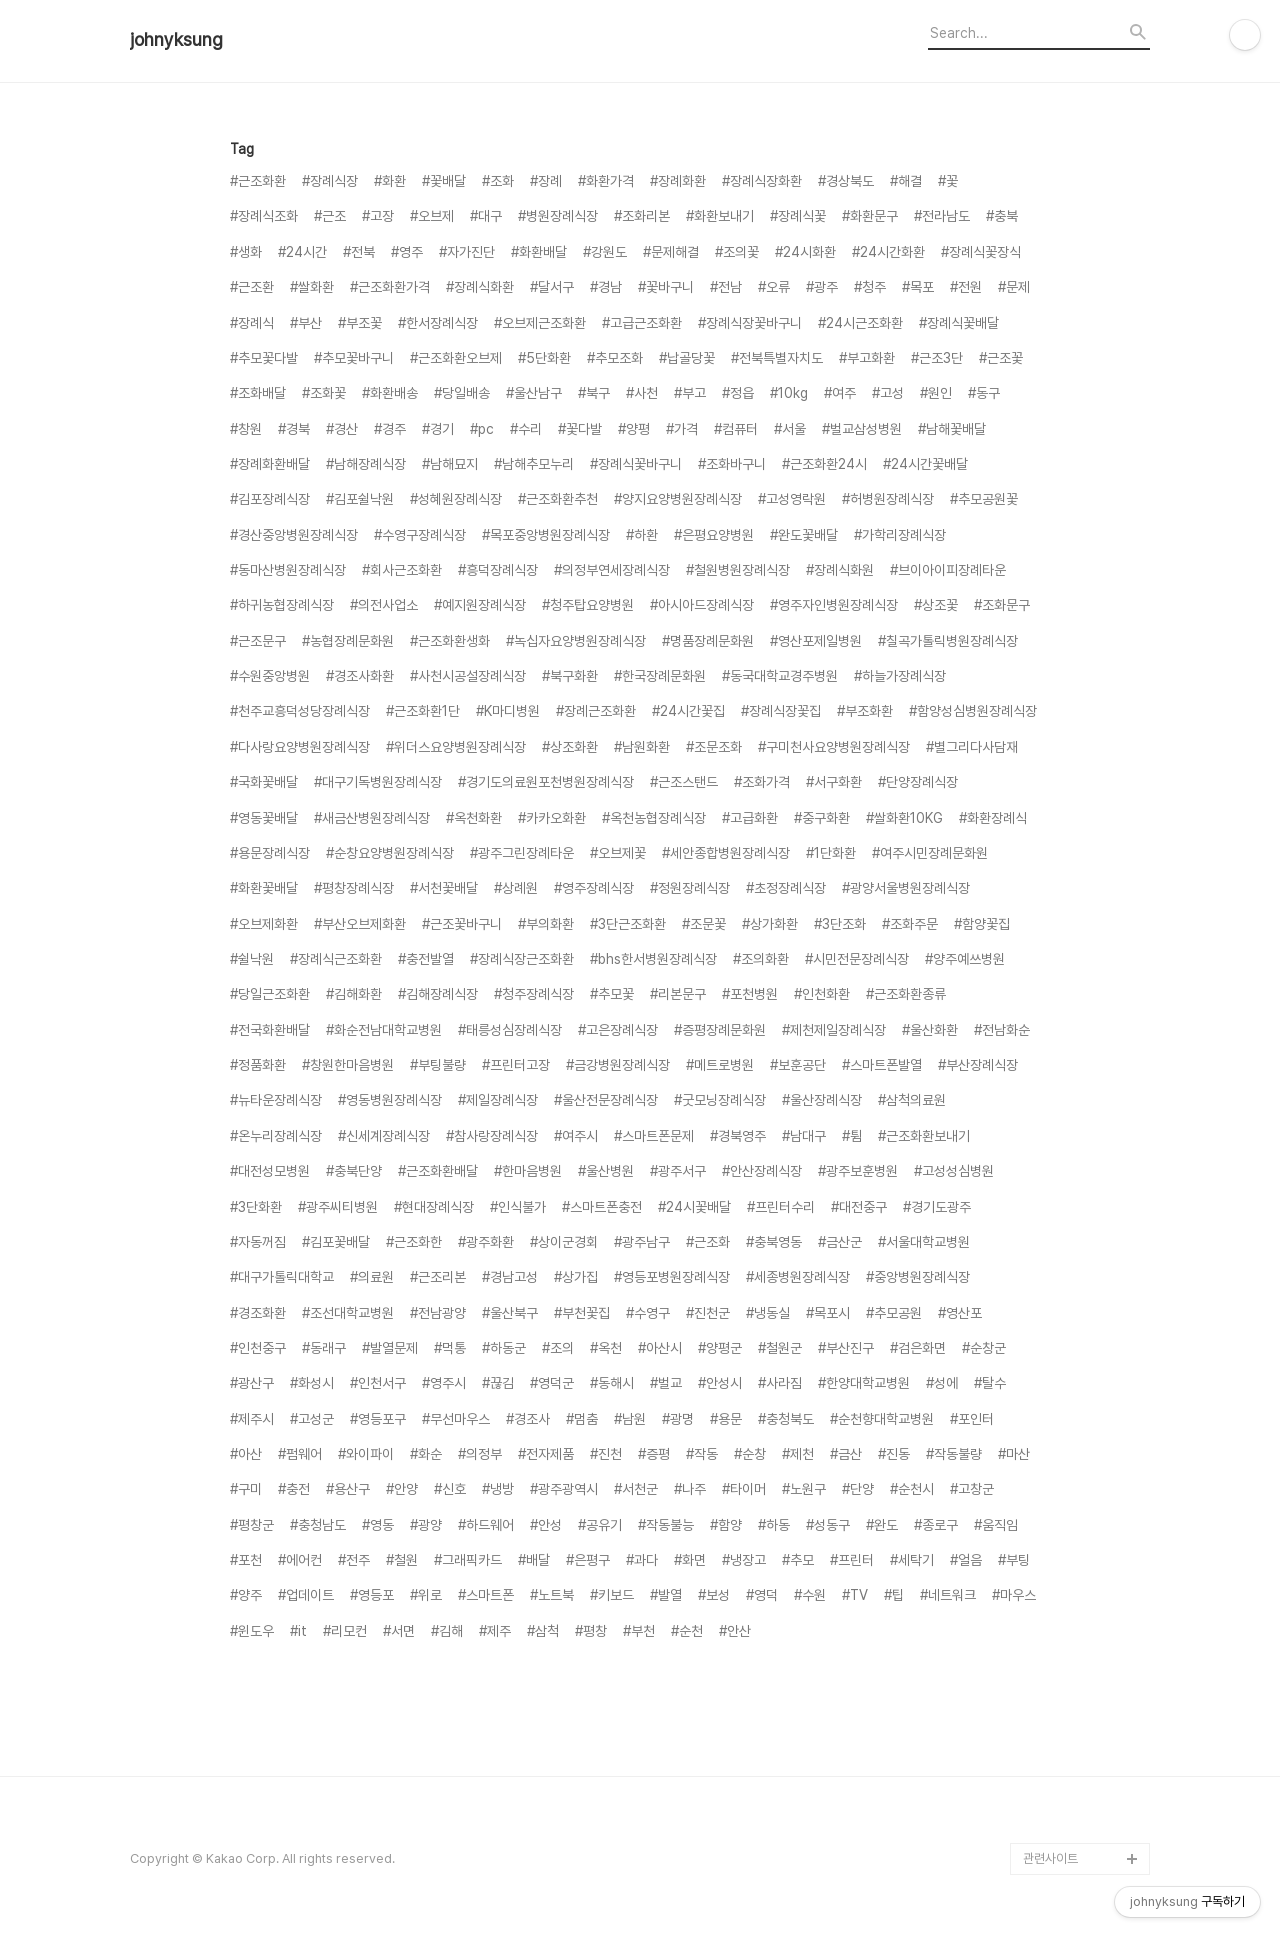  I want to click on #광주보훈병원, so click(858, 1171).